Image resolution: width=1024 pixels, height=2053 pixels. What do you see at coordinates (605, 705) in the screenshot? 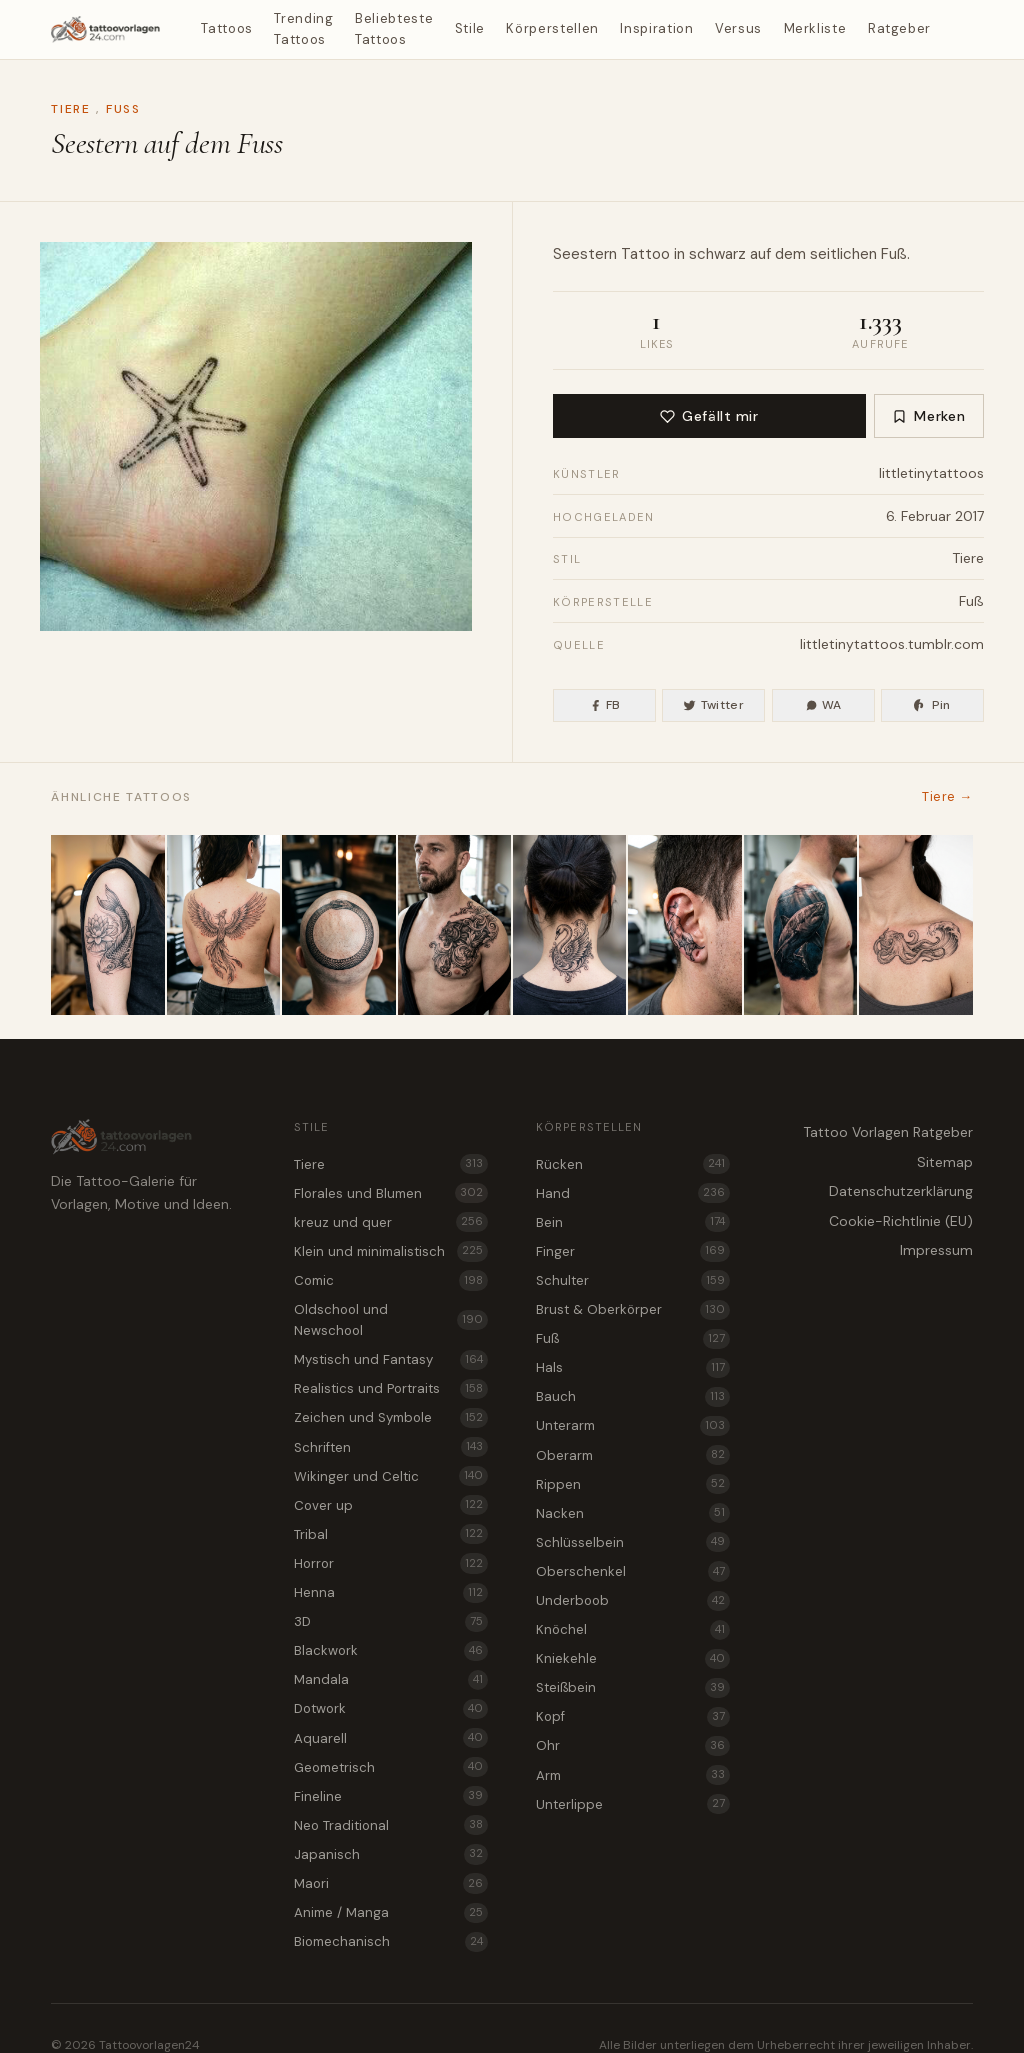
I see `FB` at bounding box center [605, 705].